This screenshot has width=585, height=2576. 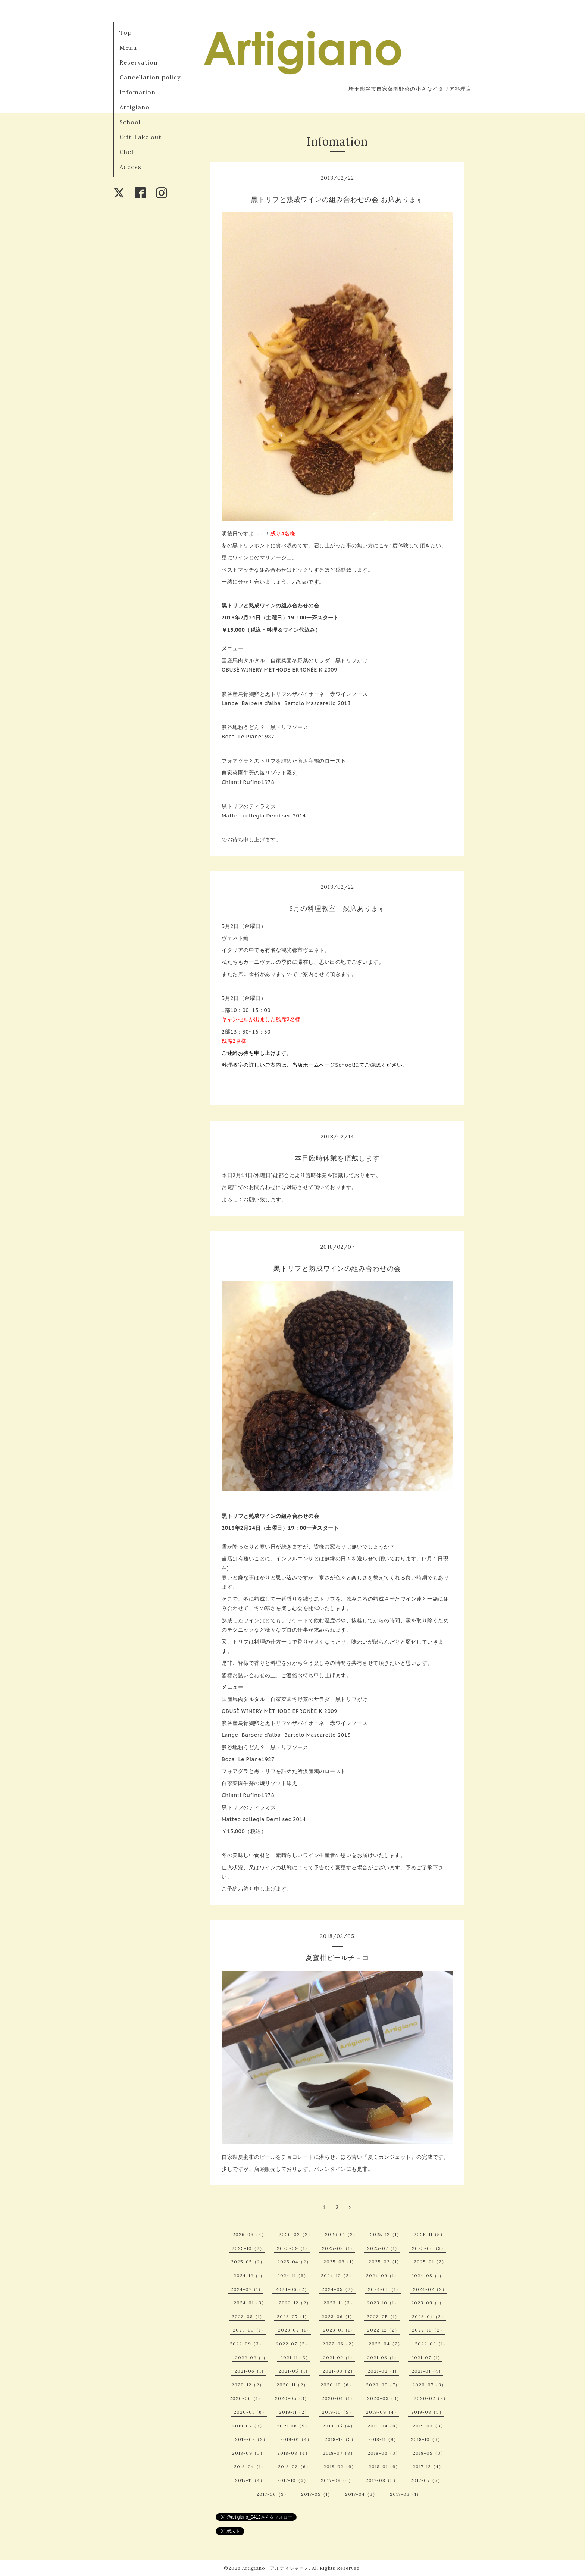 What do you see at coordinates (382, 2480) in the screenshot?
I see `2017-08（3）` at bounding box center [382, 2480].